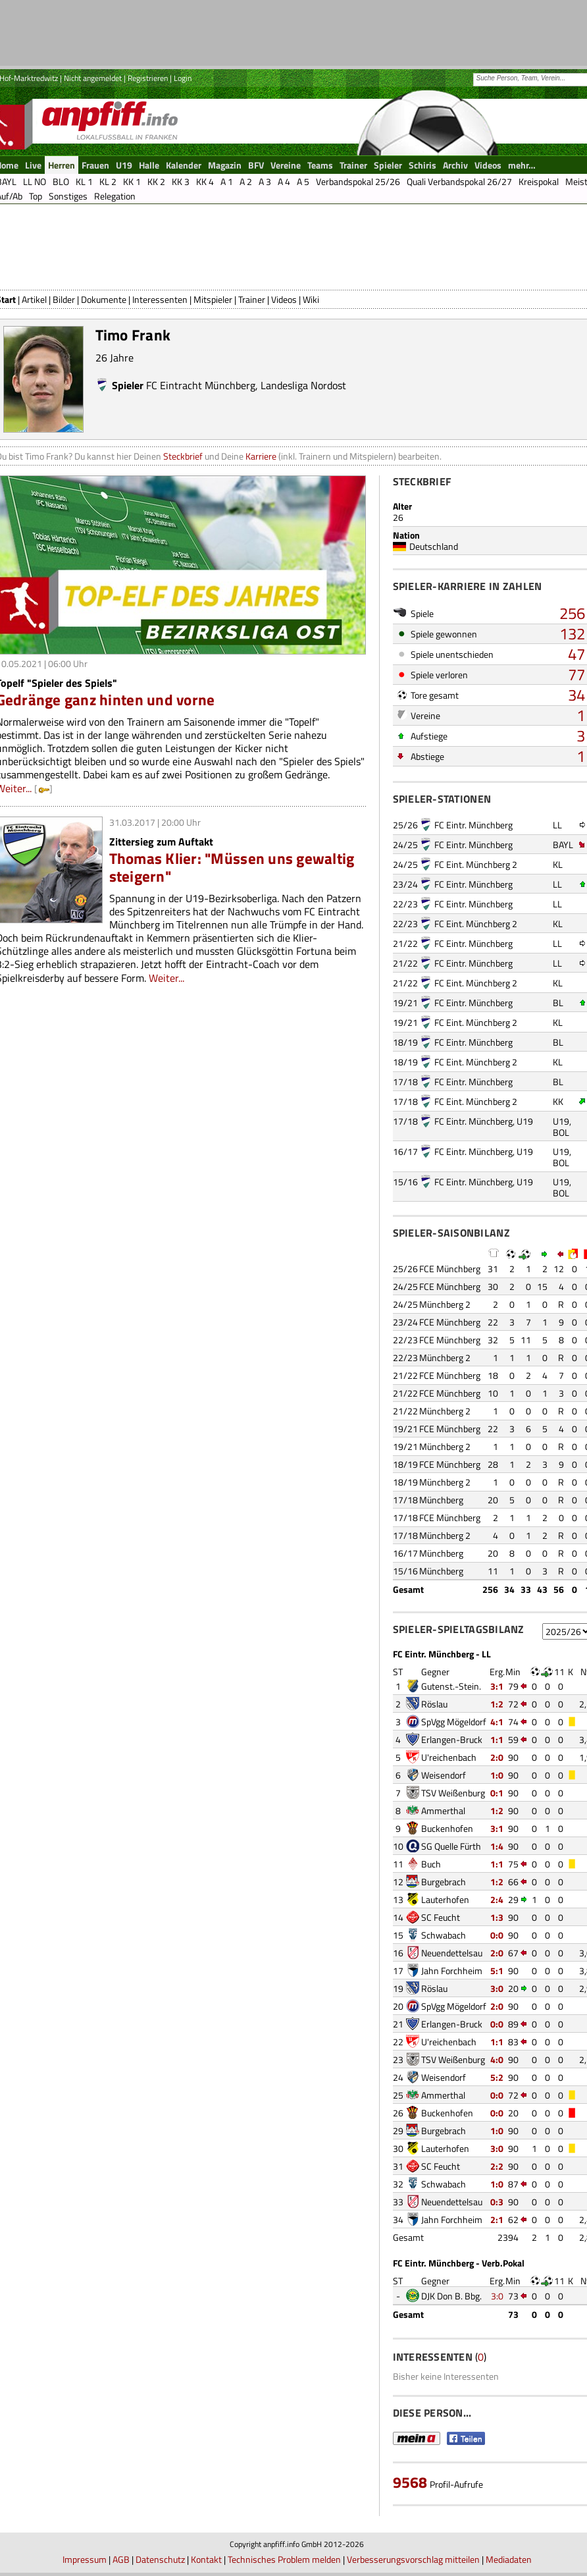 This screenshot has width=587, height=2576. Describe the element at coordinates (34, 299) in the screenshot. I see `Artikel` at that location.